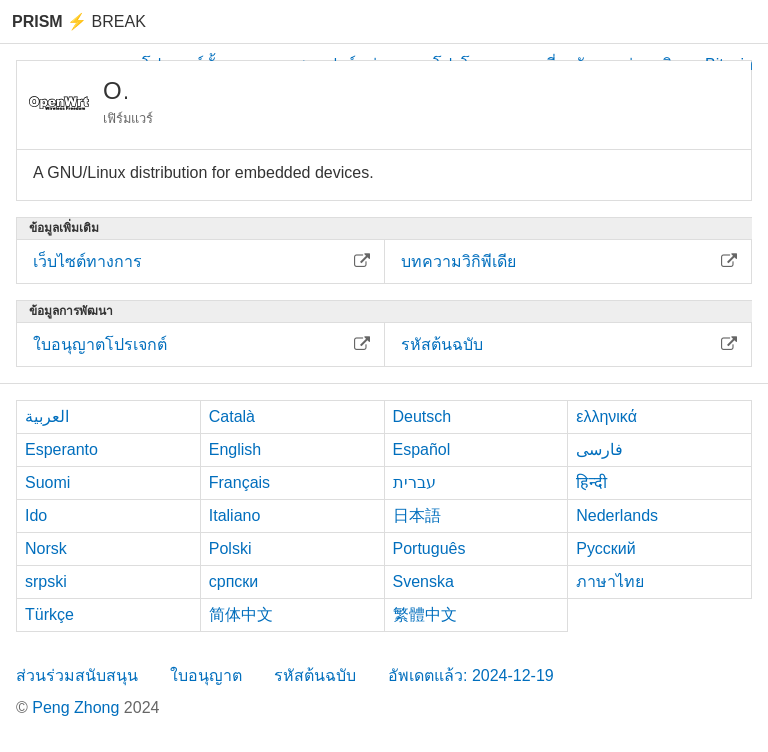 This screenshot has width=768, height=752. I want to click on Ido, so click(36, 515).